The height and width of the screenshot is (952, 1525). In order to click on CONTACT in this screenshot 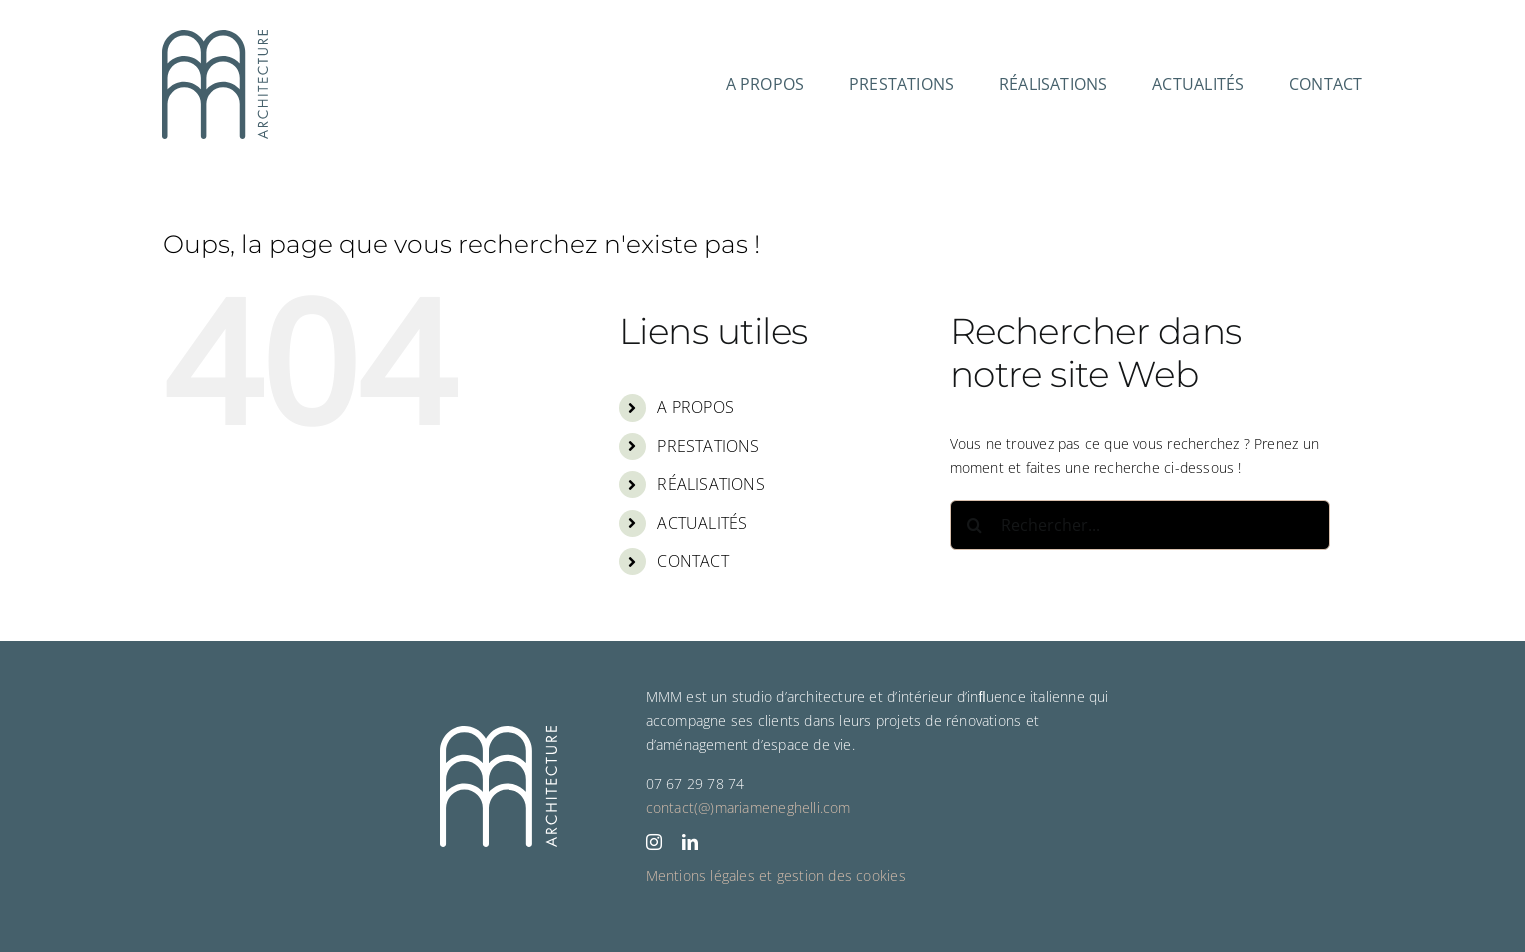, I will do `click(692, 561)`.